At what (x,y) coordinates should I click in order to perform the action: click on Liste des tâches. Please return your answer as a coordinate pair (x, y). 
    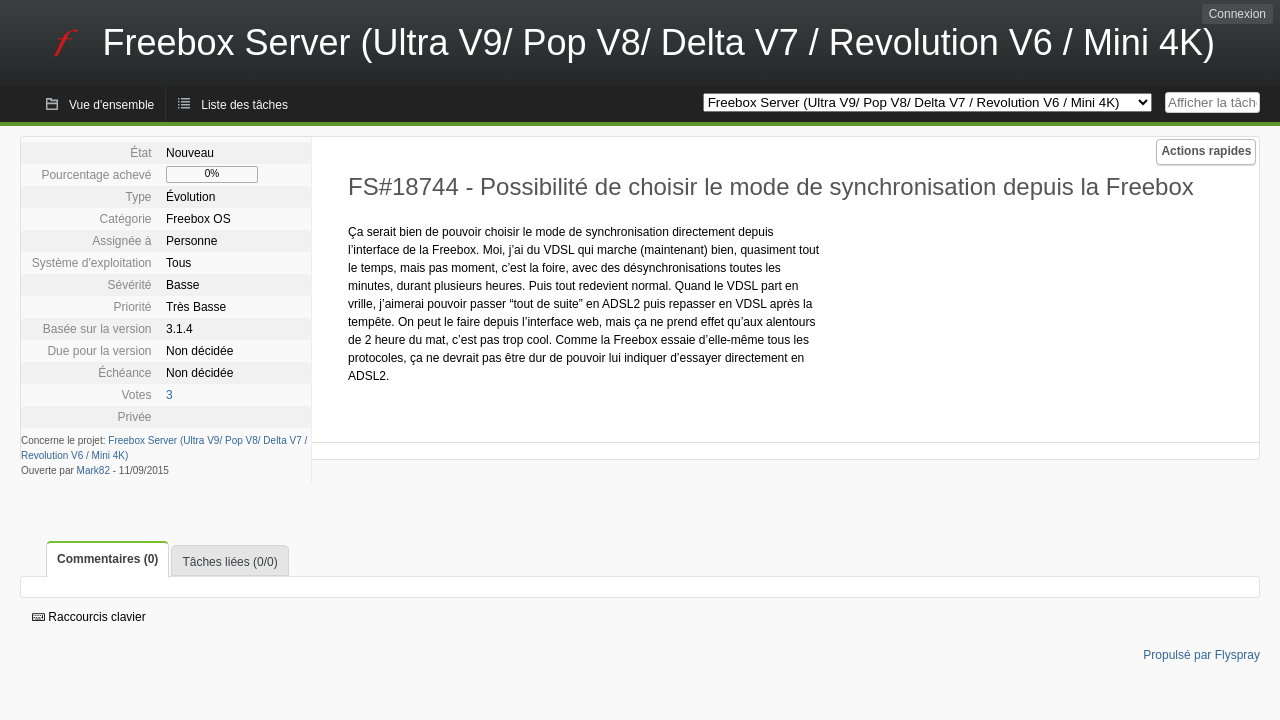
    Looking at the image, I should click on (244, 105).